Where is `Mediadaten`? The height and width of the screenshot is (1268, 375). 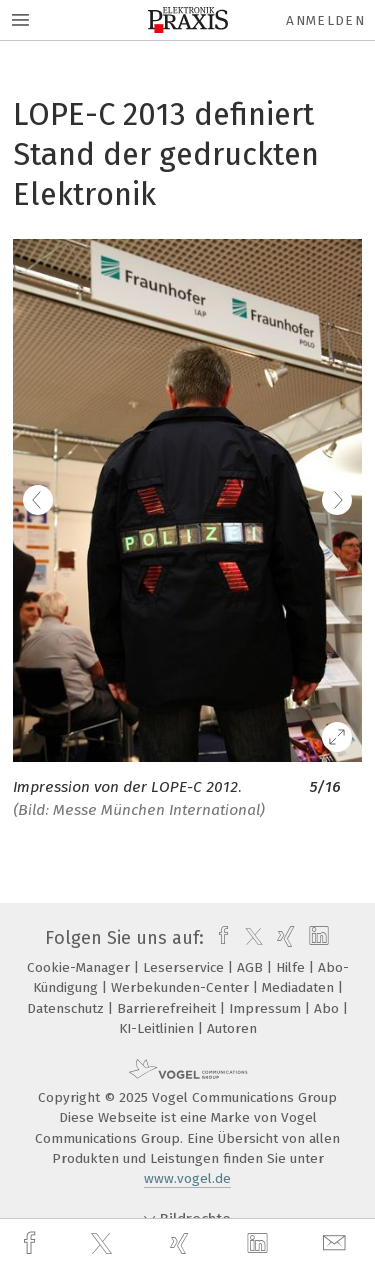 Mediadaten is located at coordinates (300, 987).